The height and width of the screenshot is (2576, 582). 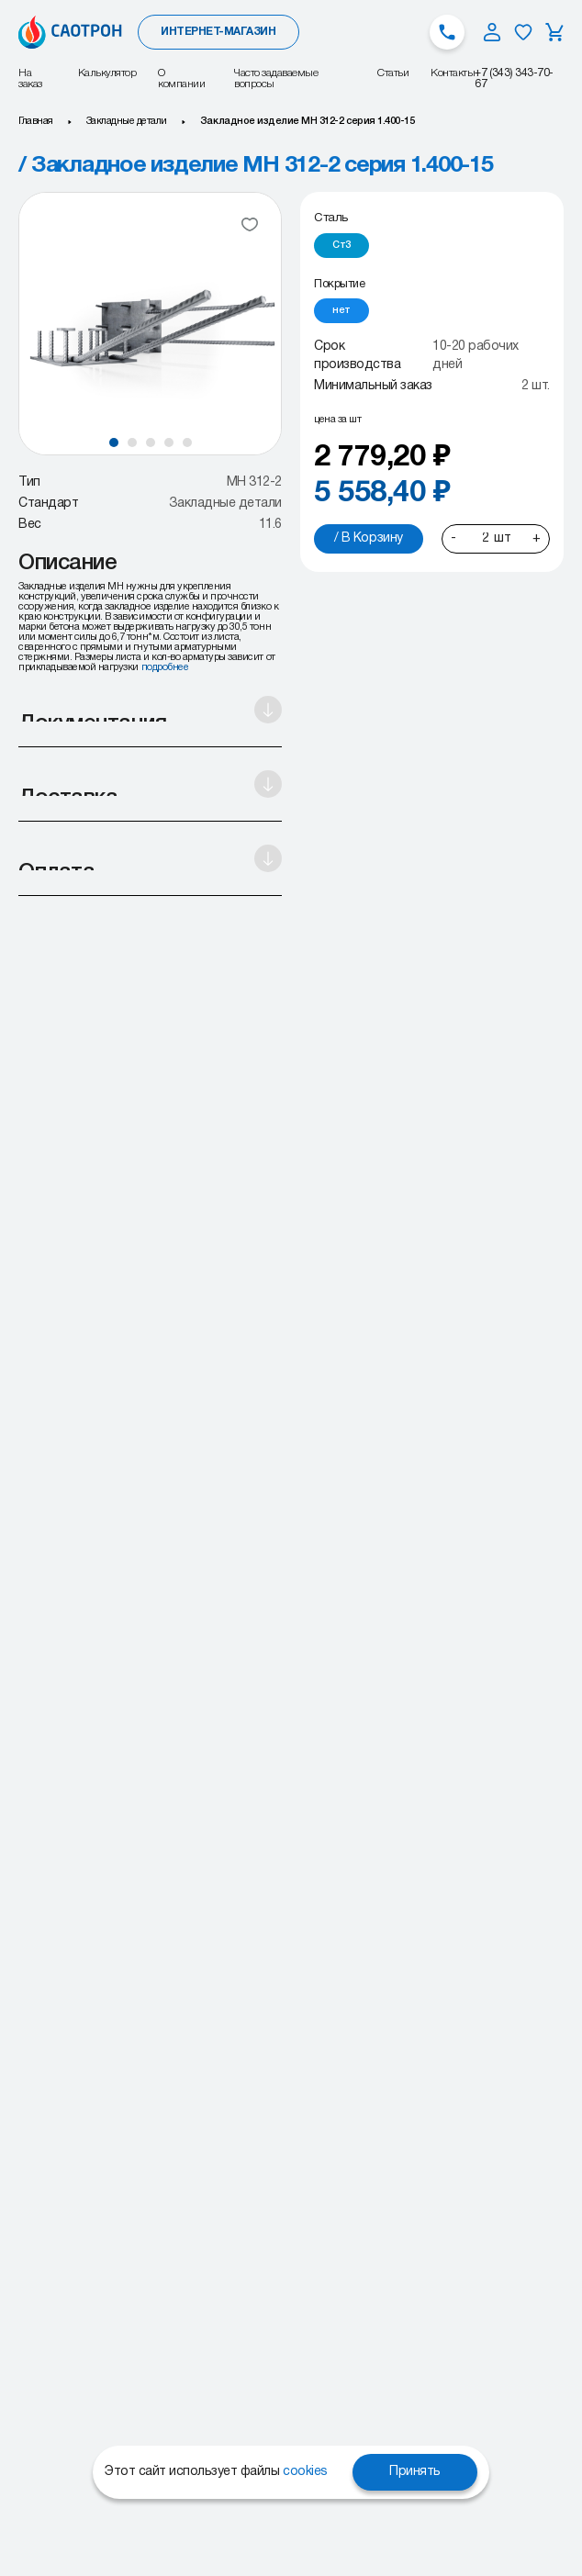 I want to click on На заказ, so click(x=30, y=78).